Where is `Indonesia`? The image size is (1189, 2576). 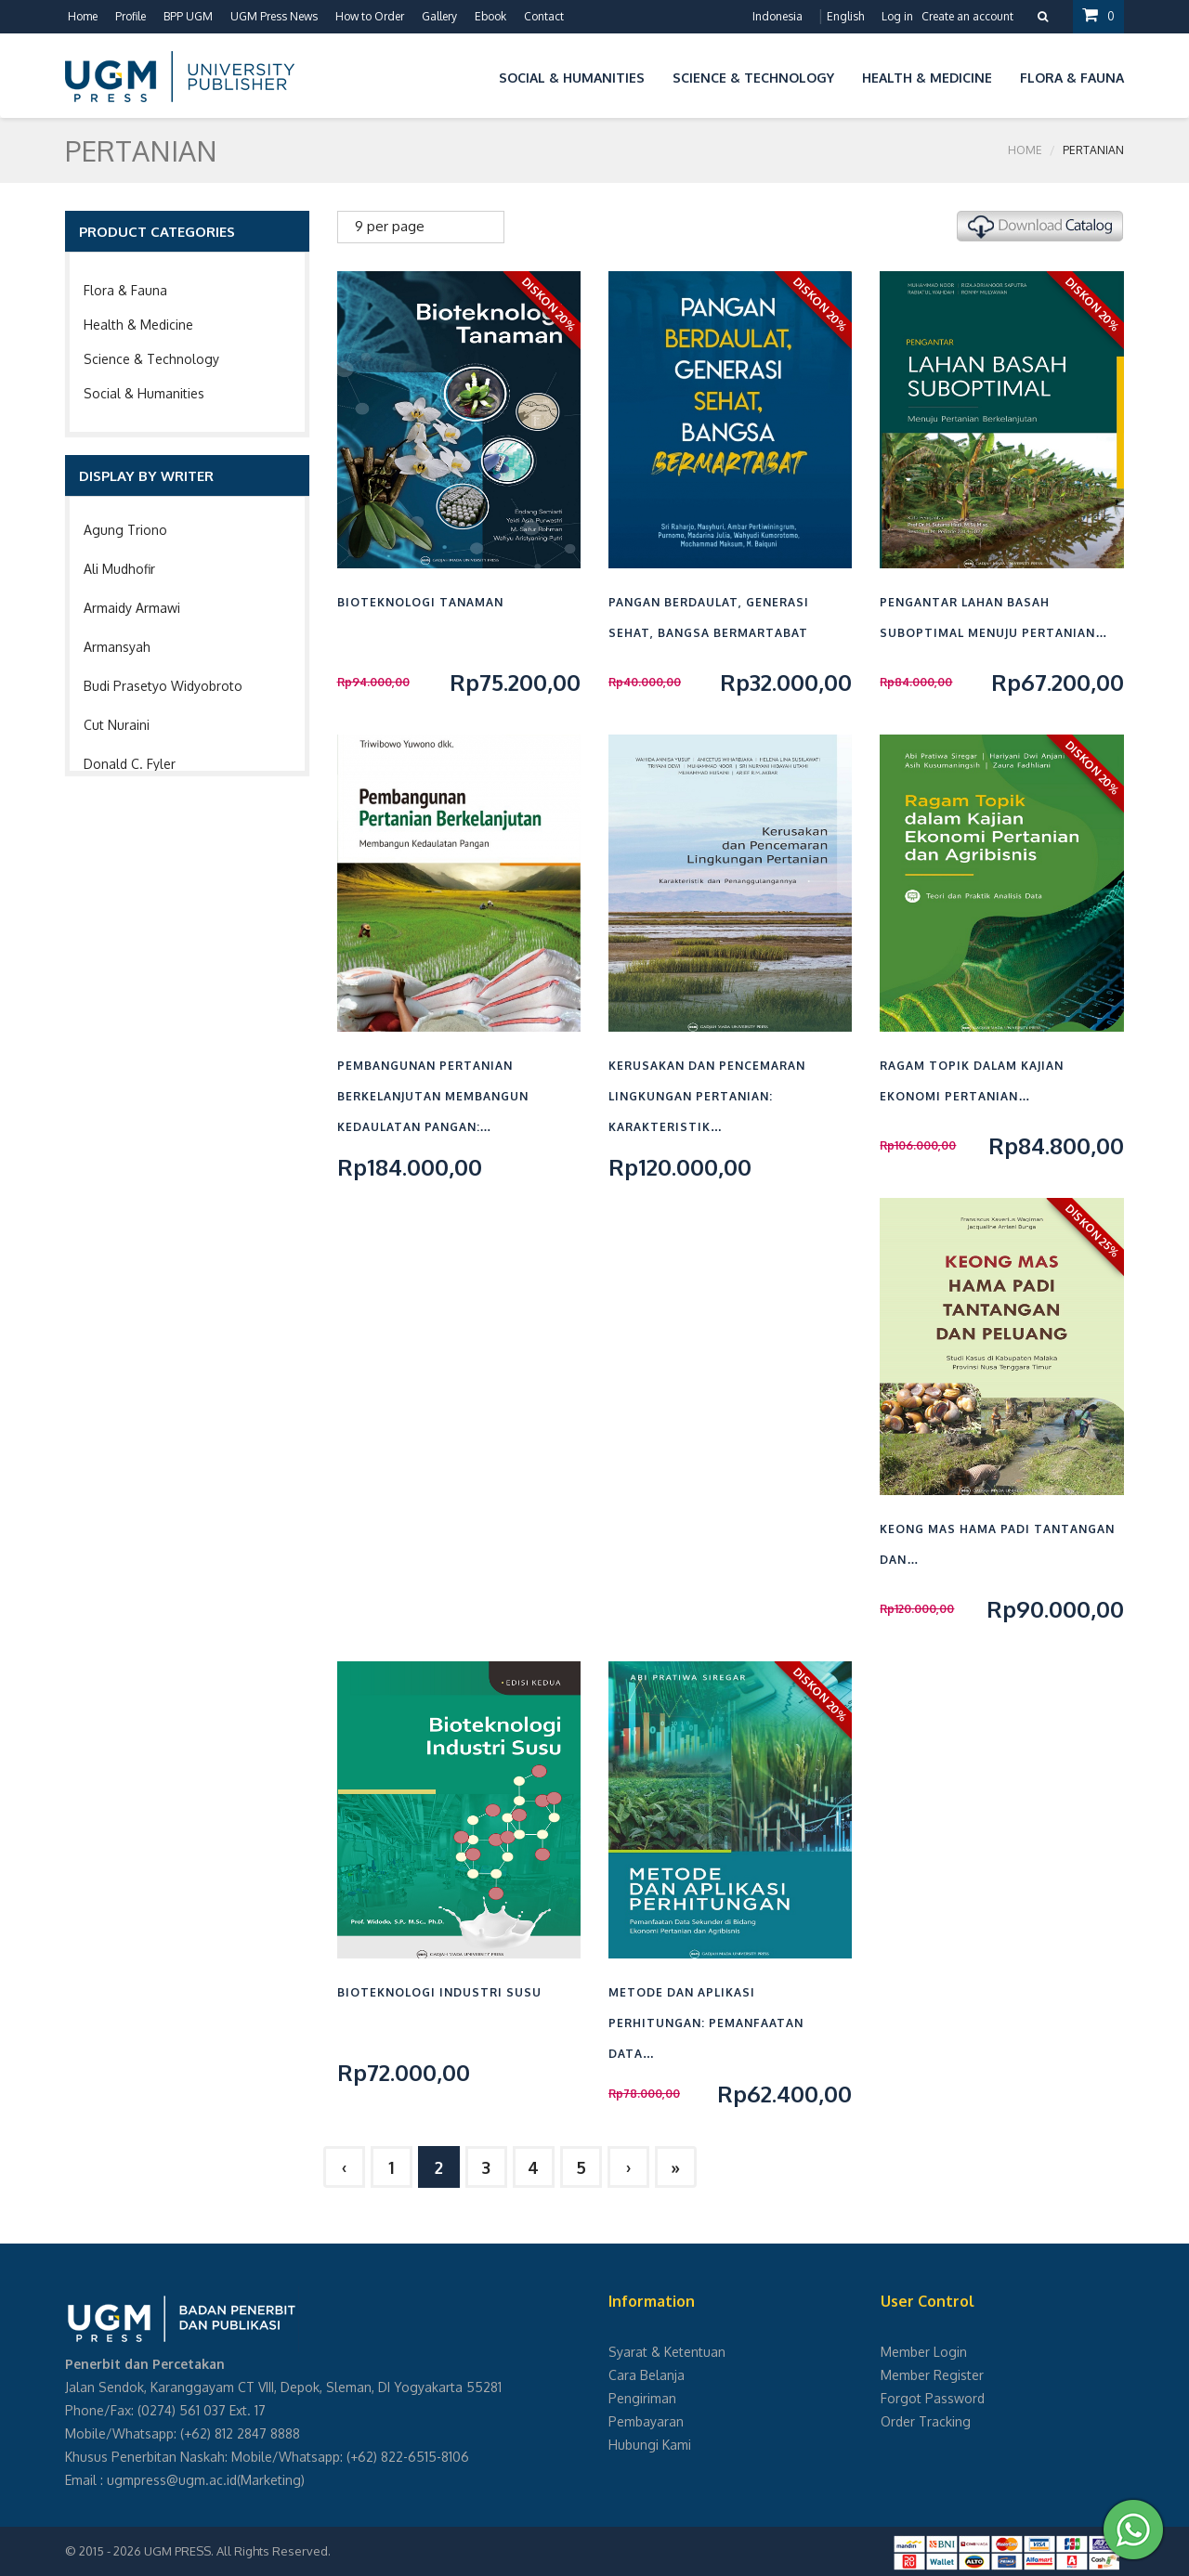 Indonesia is located at coordinates (777, 16).